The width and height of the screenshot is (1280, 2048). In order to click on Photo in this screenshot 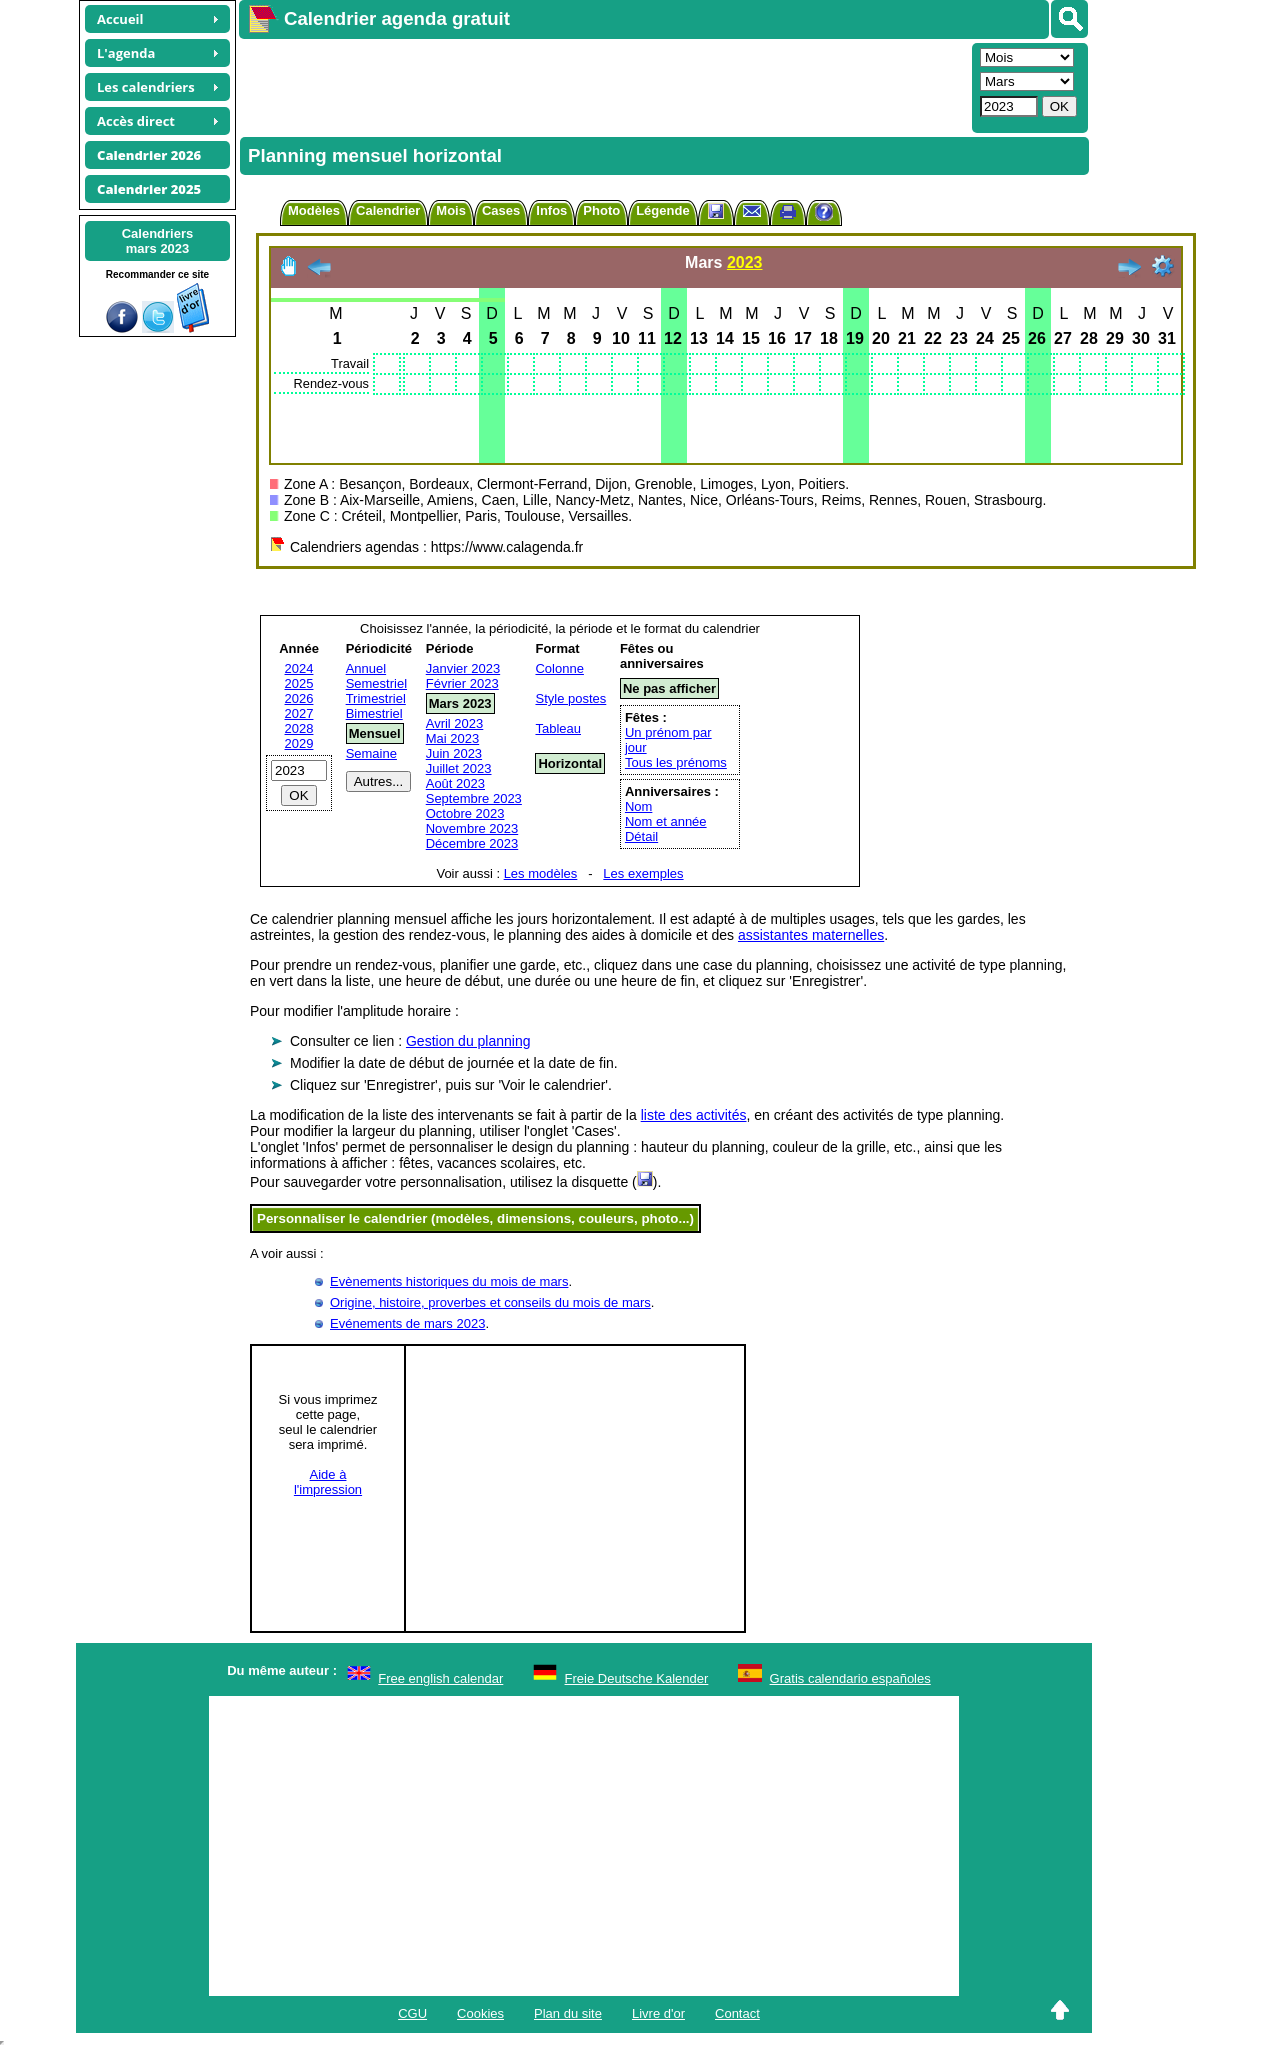, I will do `click(601, 210)`.